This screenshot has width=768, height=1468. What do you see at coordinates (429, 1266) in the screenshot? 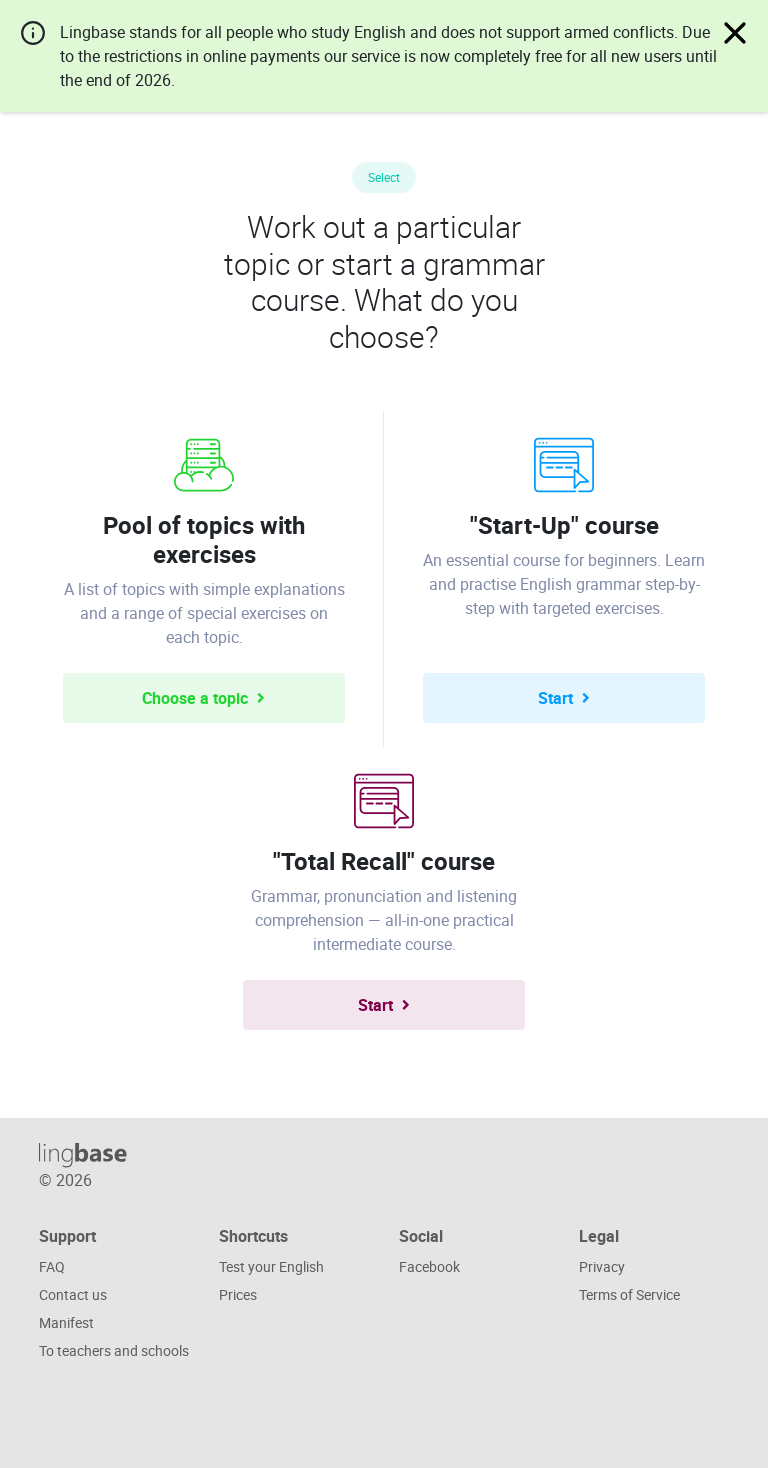
I see `Facebook` at bounding box center [429, 1266].